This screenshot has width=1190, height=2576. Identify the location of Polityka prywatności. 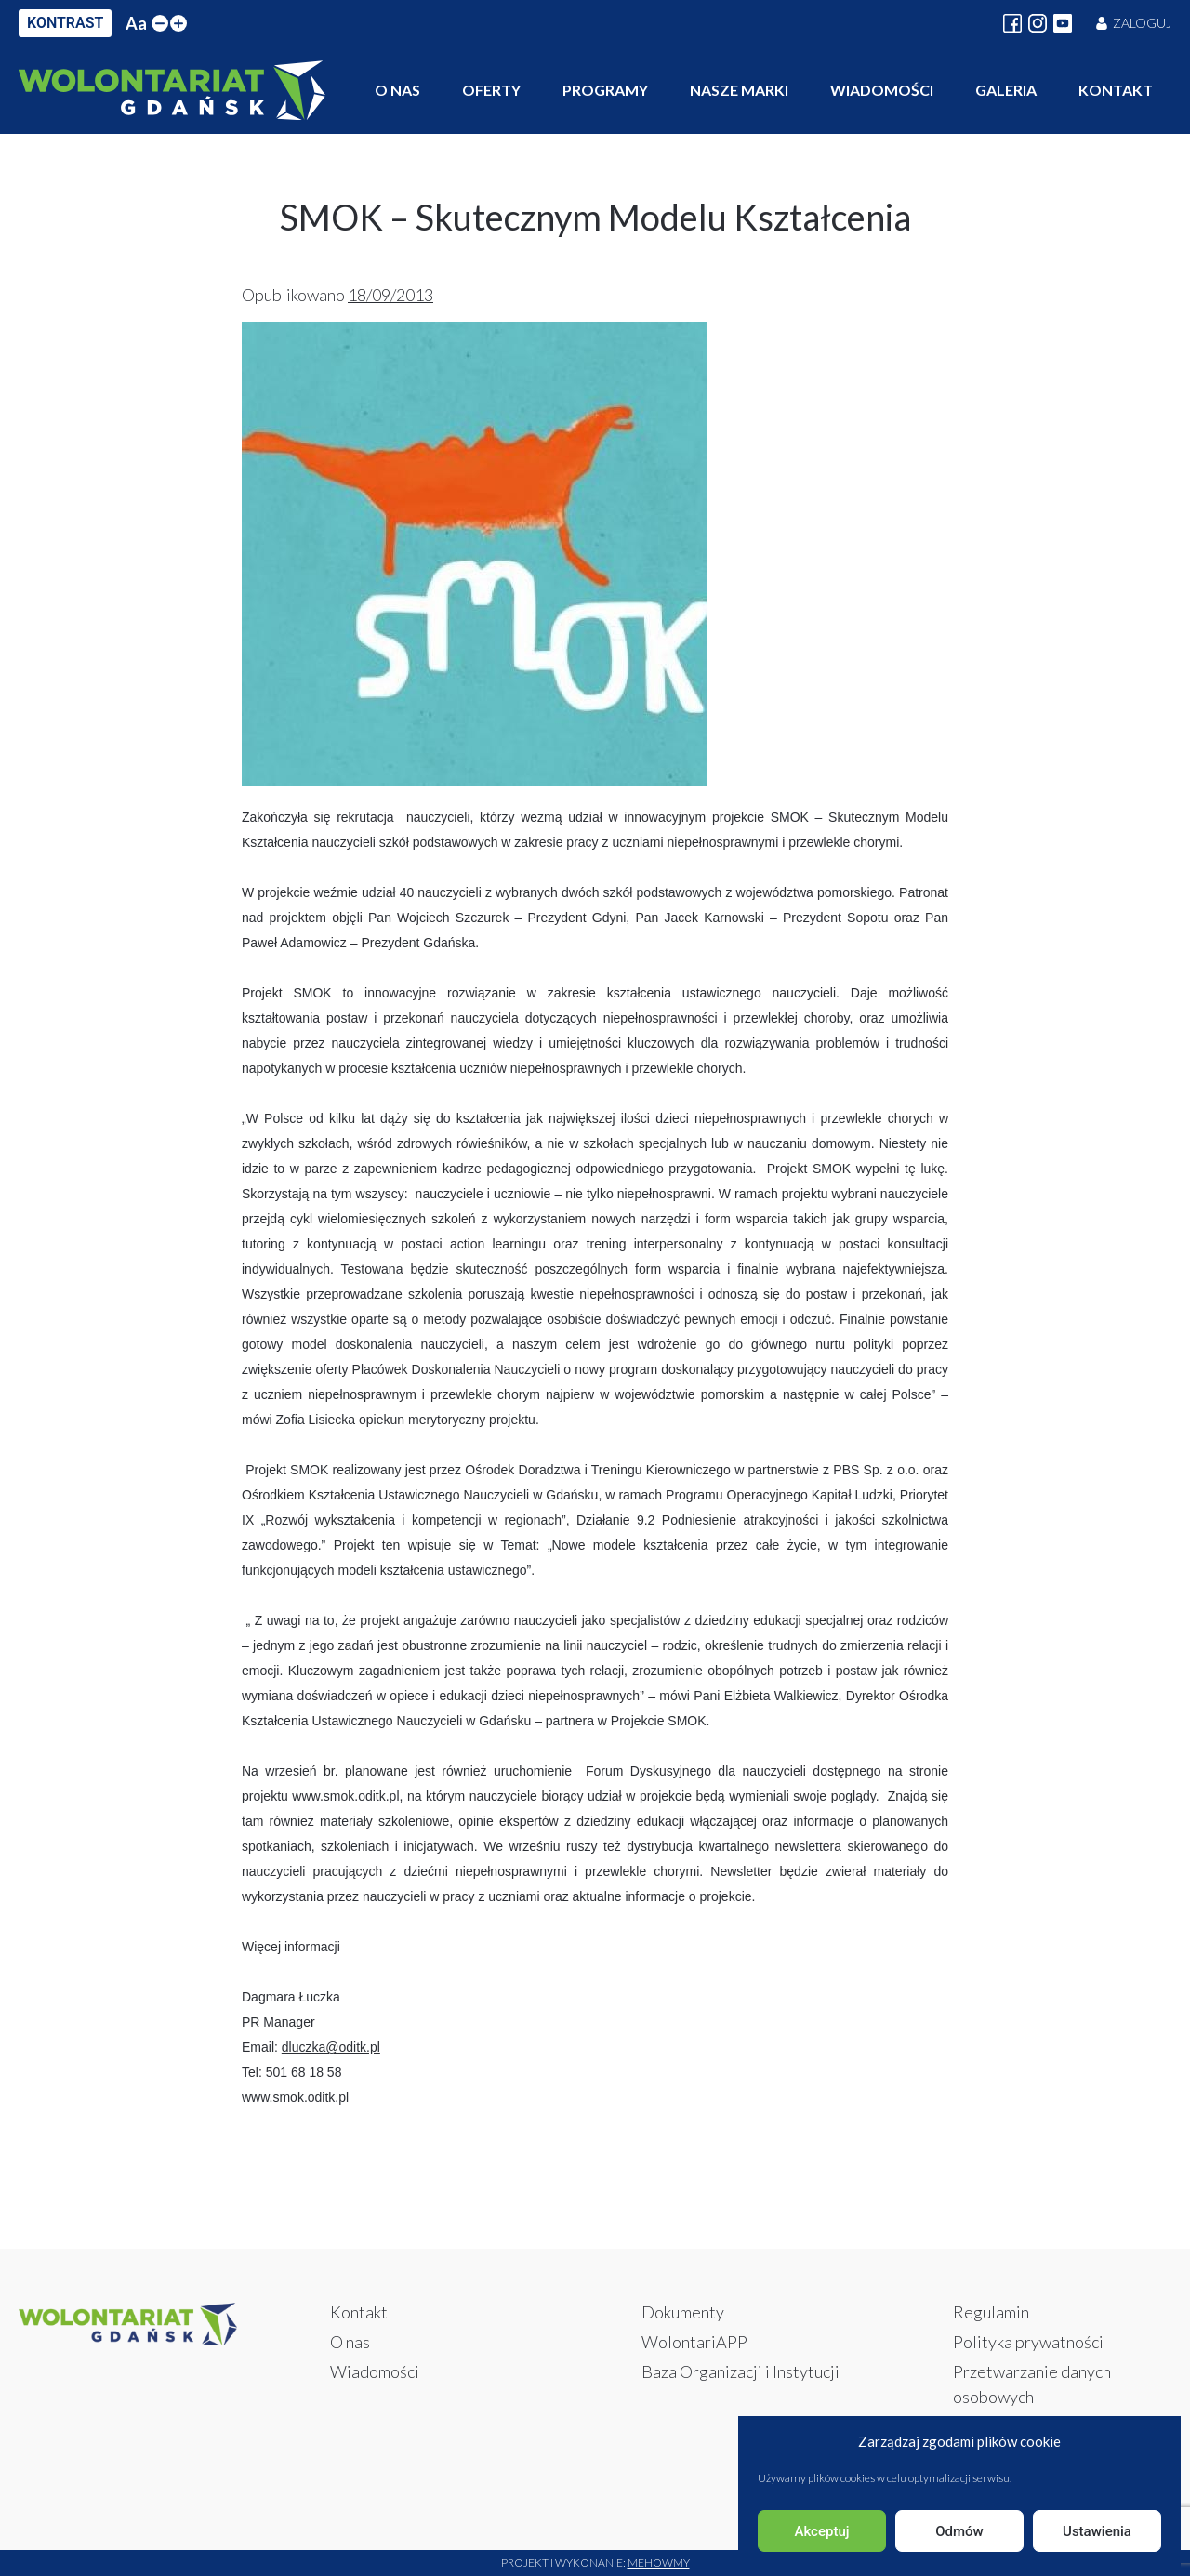
(1028, 2342).